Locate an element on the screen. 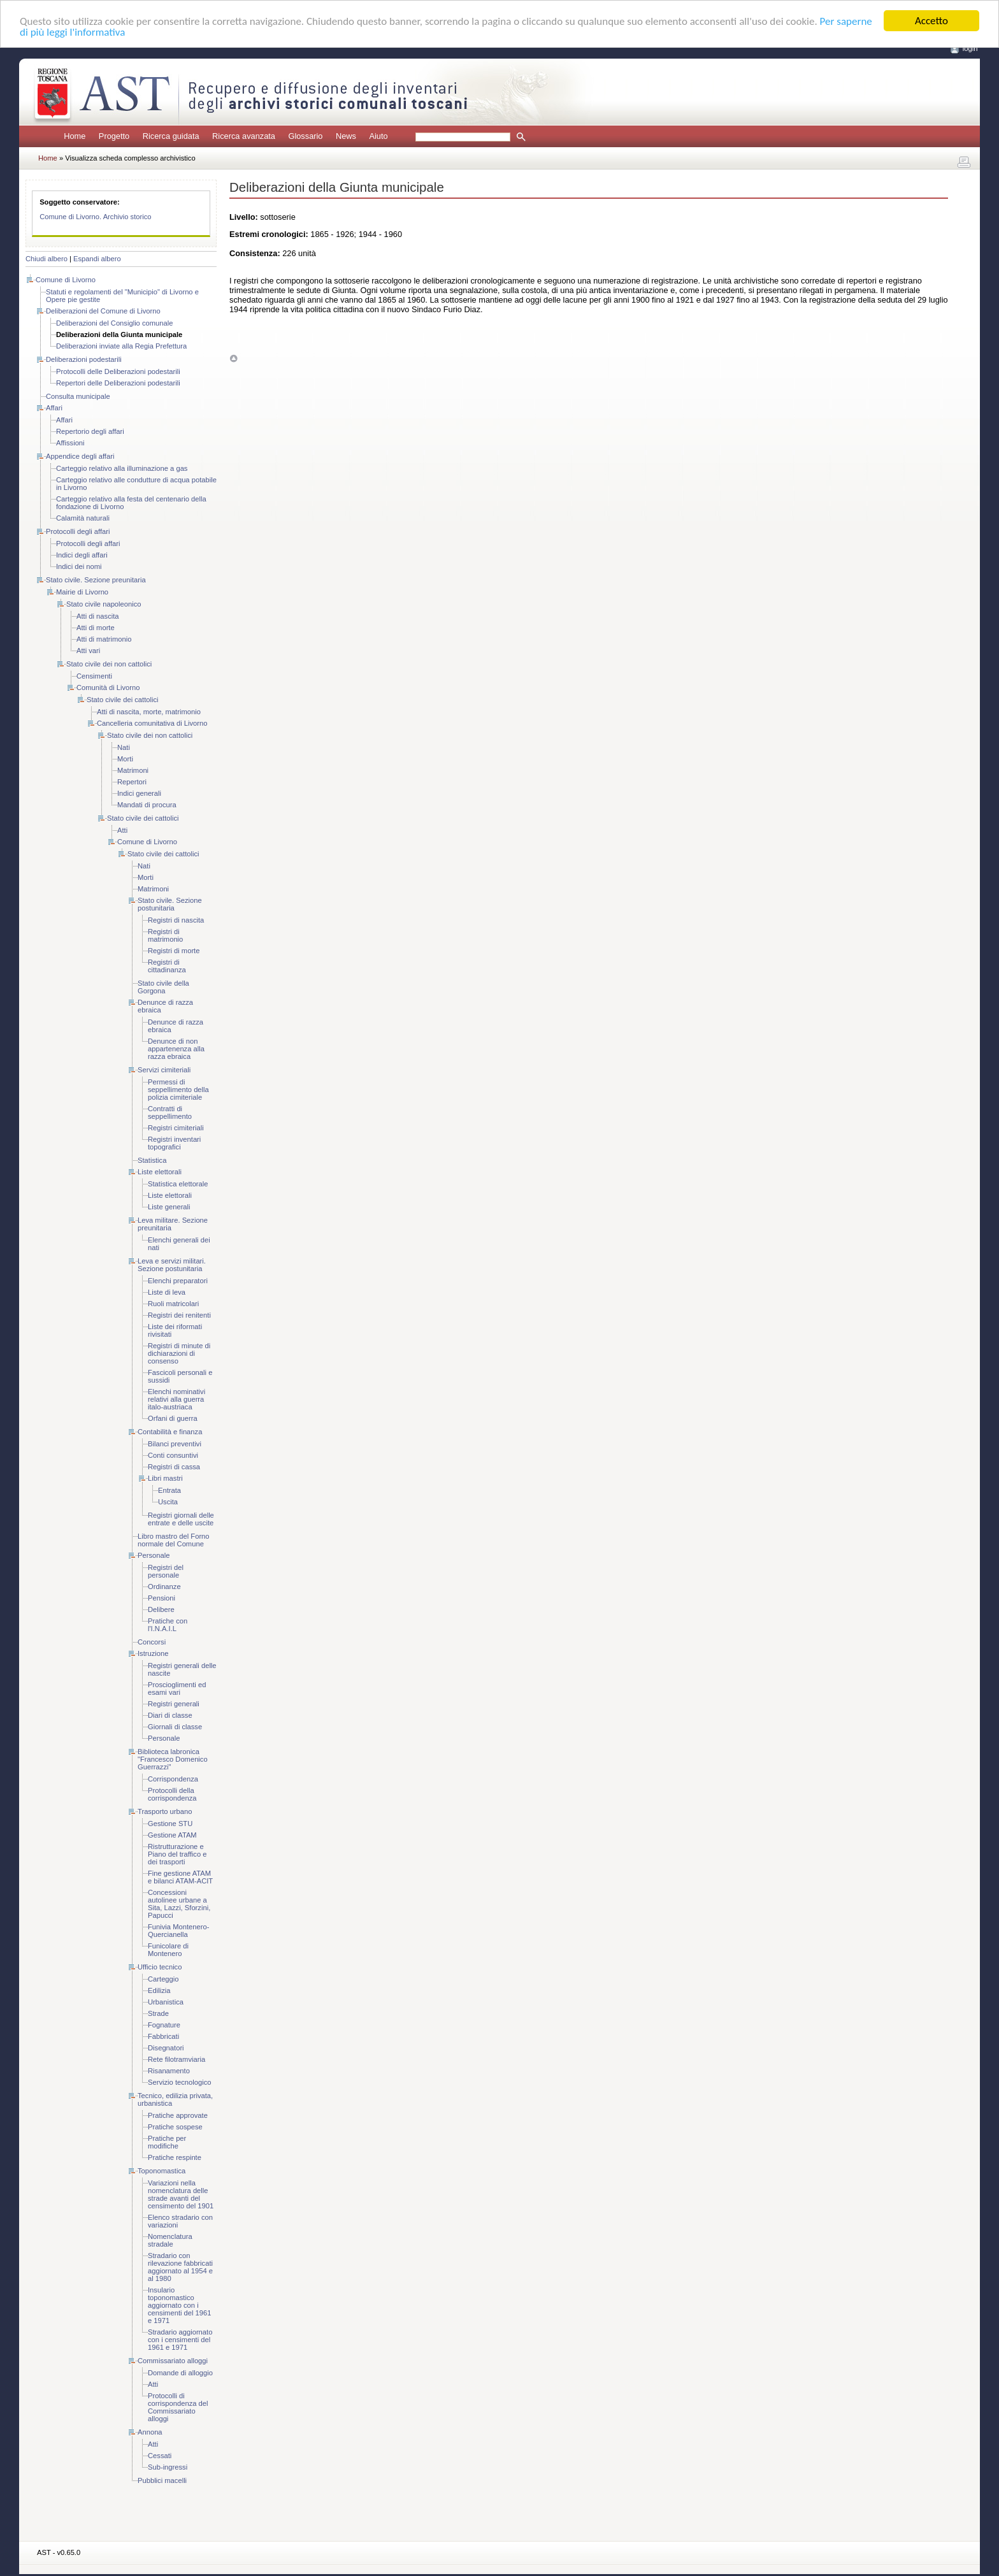 This screenshot has width=999, height=2576. Variazioni nella nomenclatura delle strade avanti del censimento del 1901 is located at coordinates (180, 2194).